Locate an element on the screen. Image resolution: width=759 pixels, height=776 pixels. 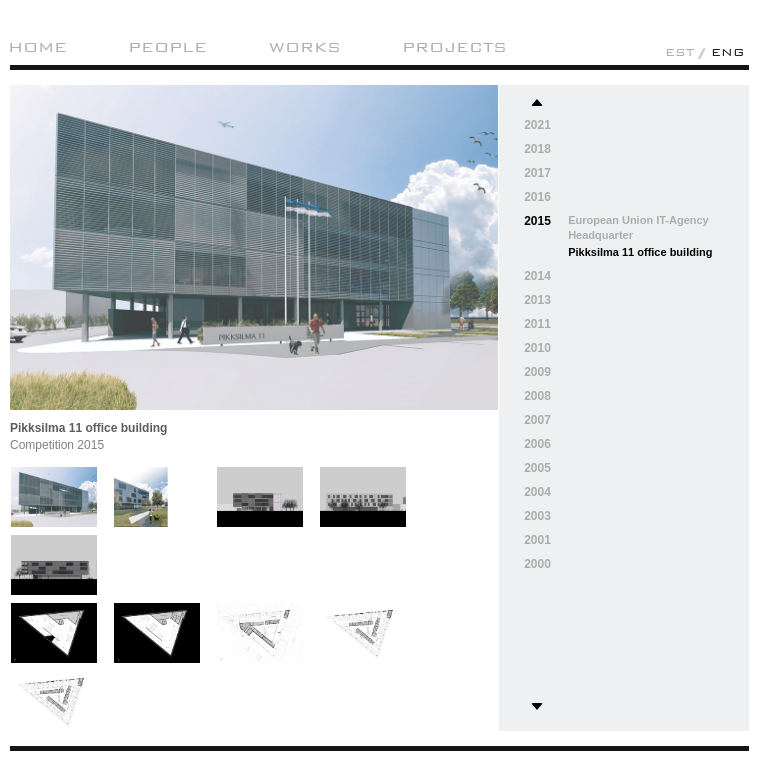
2009 is located at coordinates (537, 372).